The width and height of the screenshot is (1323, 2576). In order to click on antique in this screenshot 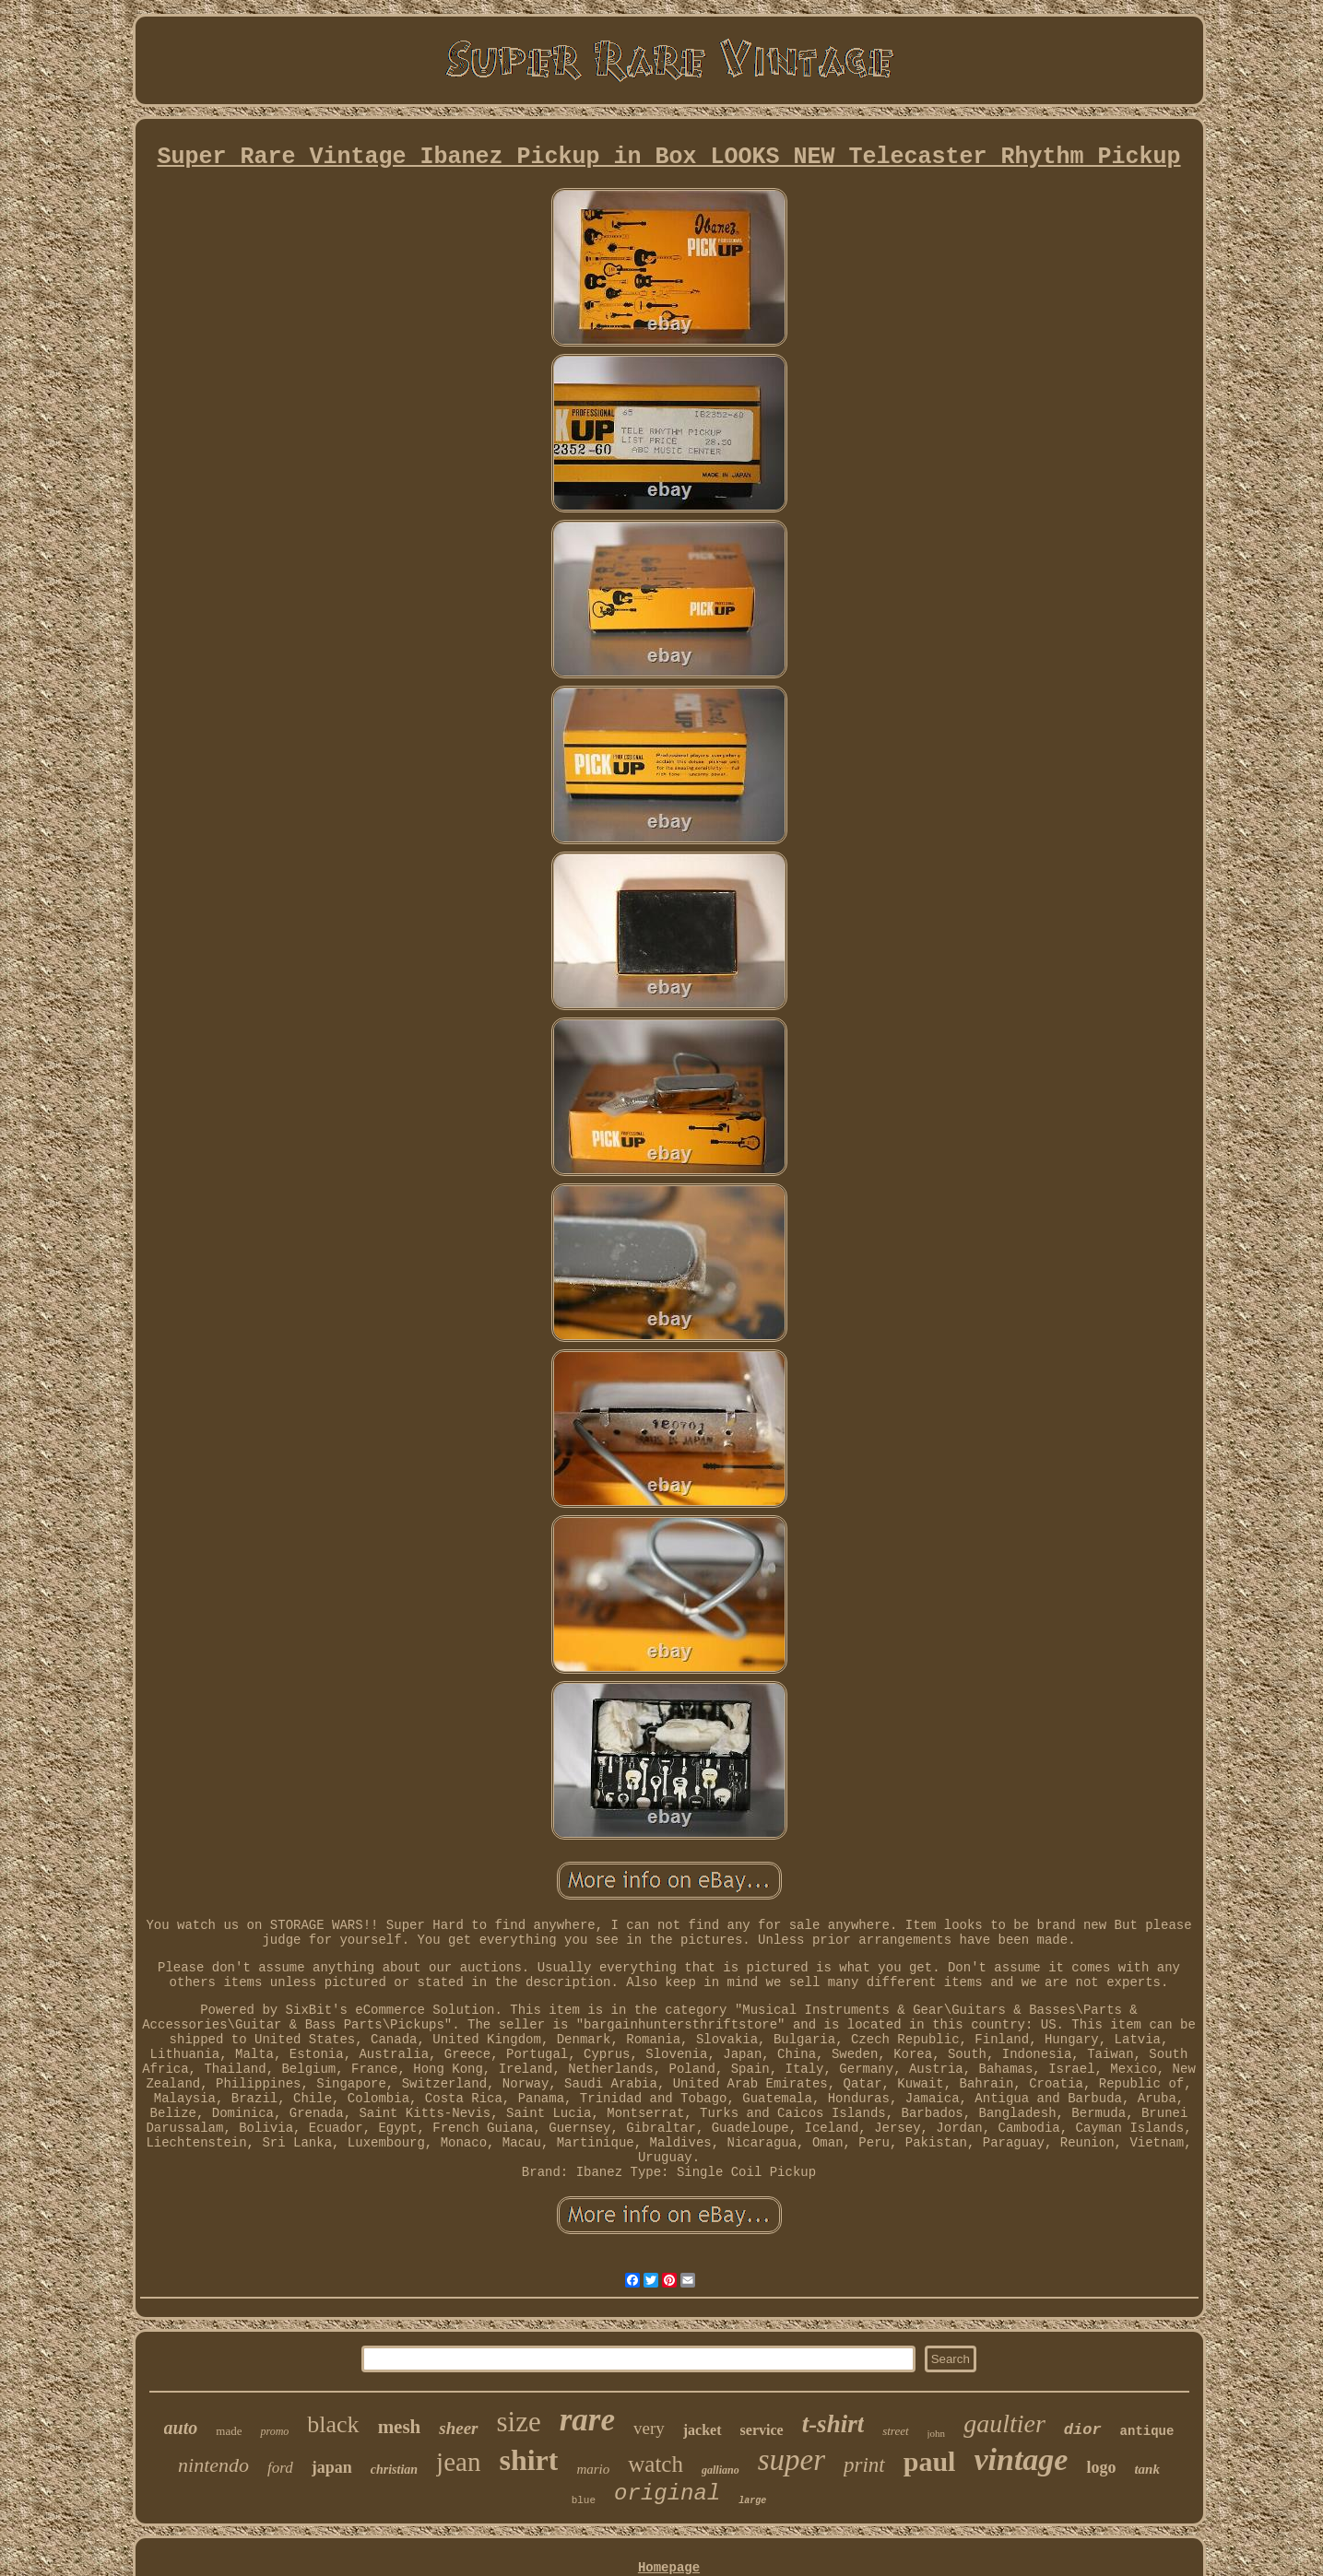, I will do `click(1147, 2431)`.